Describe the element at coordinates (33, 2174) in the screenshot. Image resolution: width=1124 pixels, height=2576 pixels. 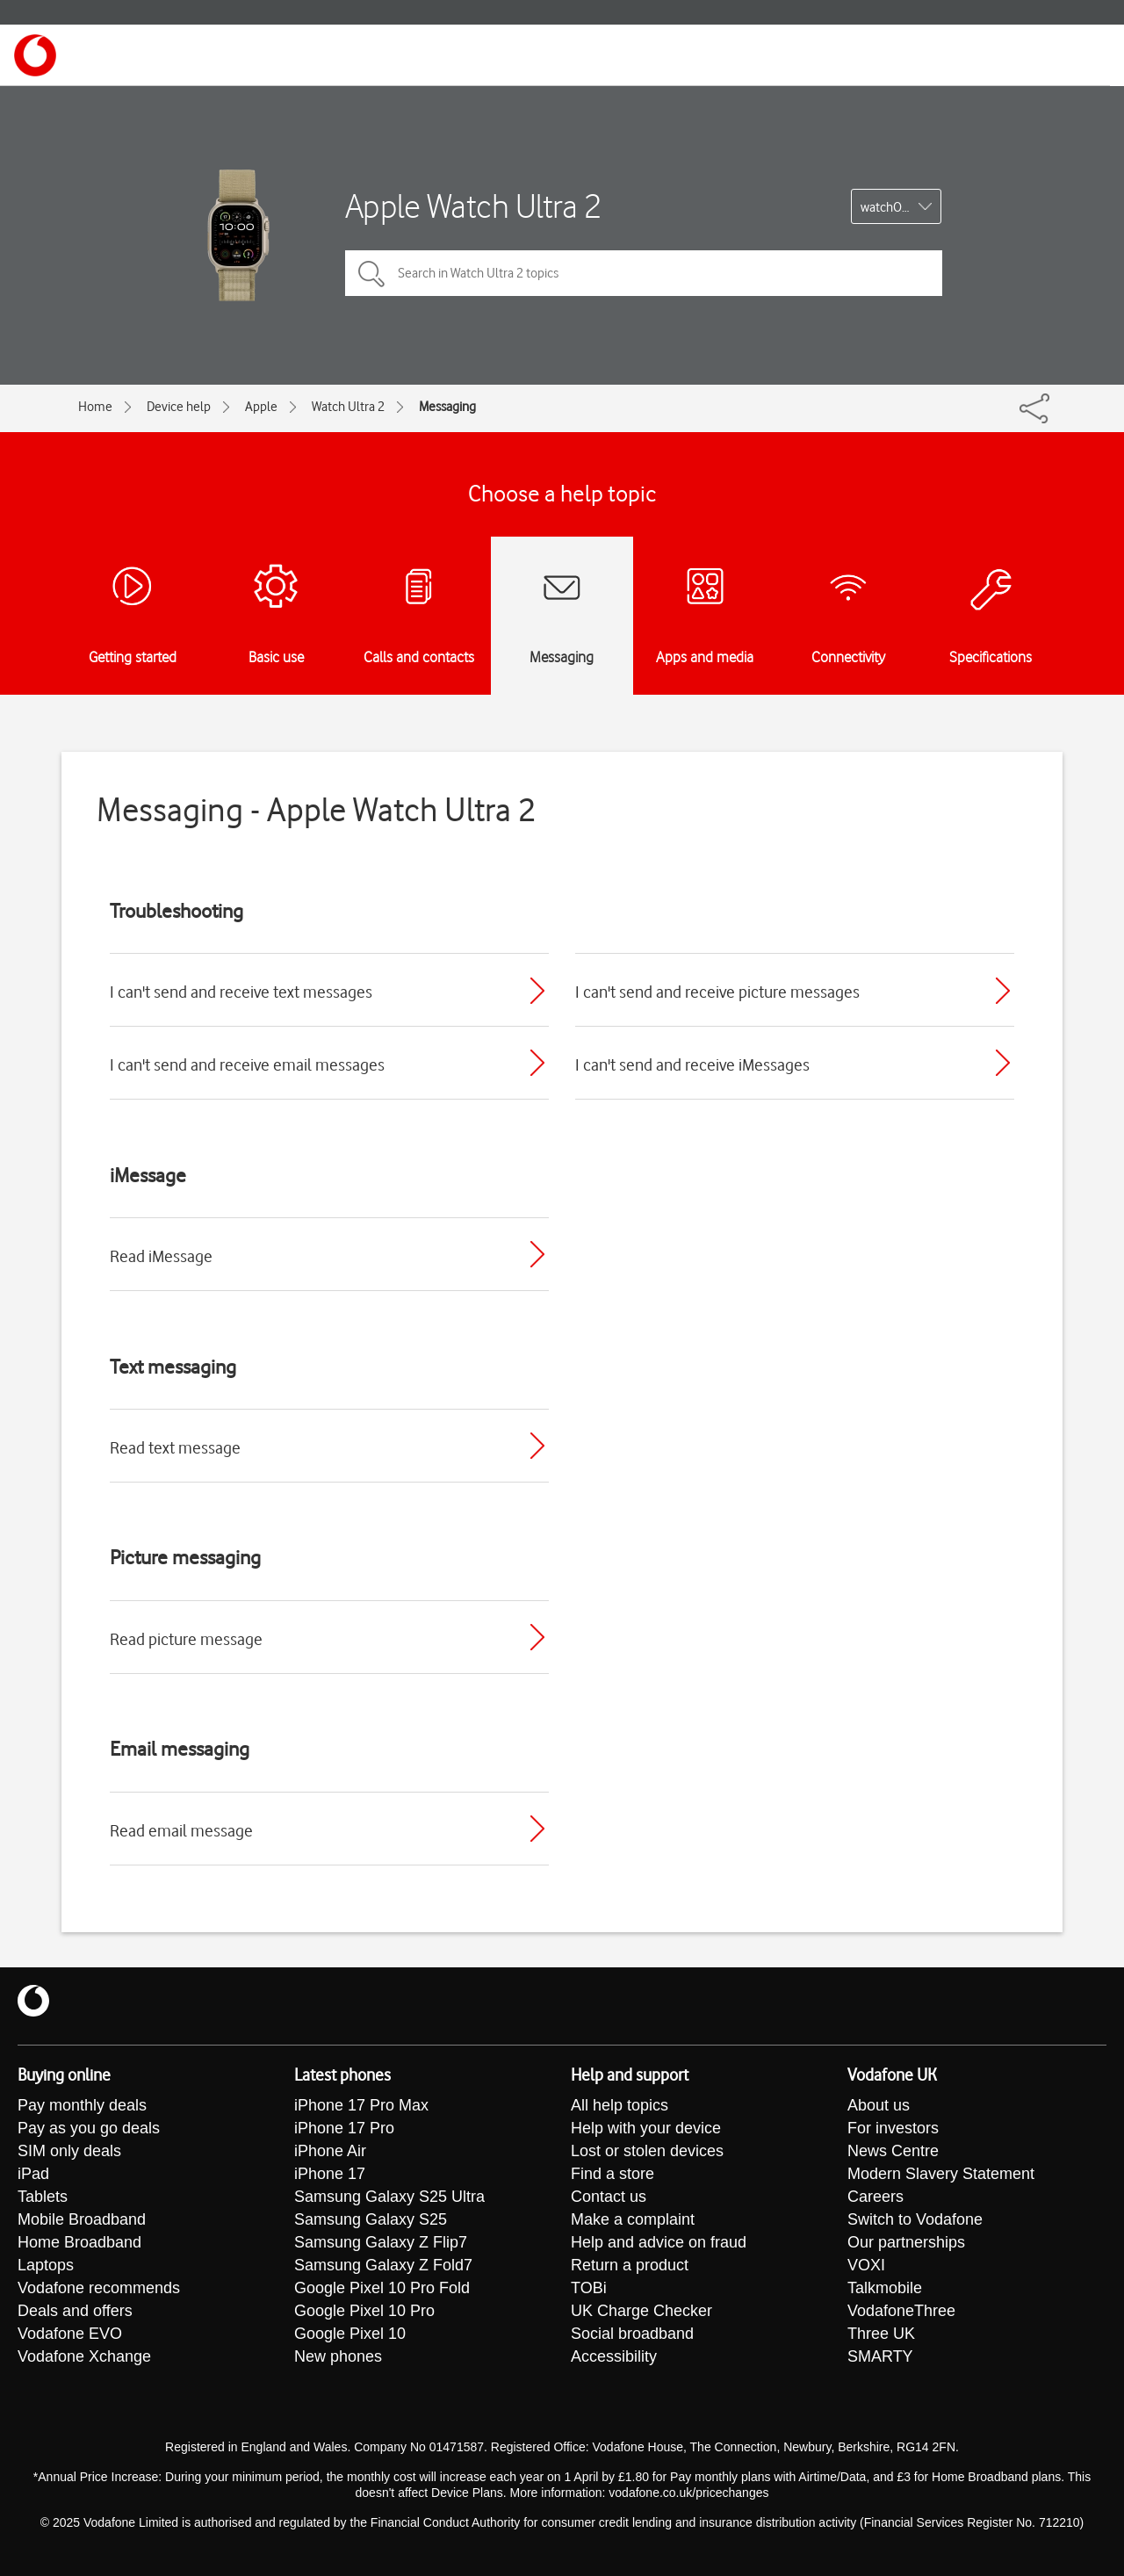
I see `iPad` at that location.